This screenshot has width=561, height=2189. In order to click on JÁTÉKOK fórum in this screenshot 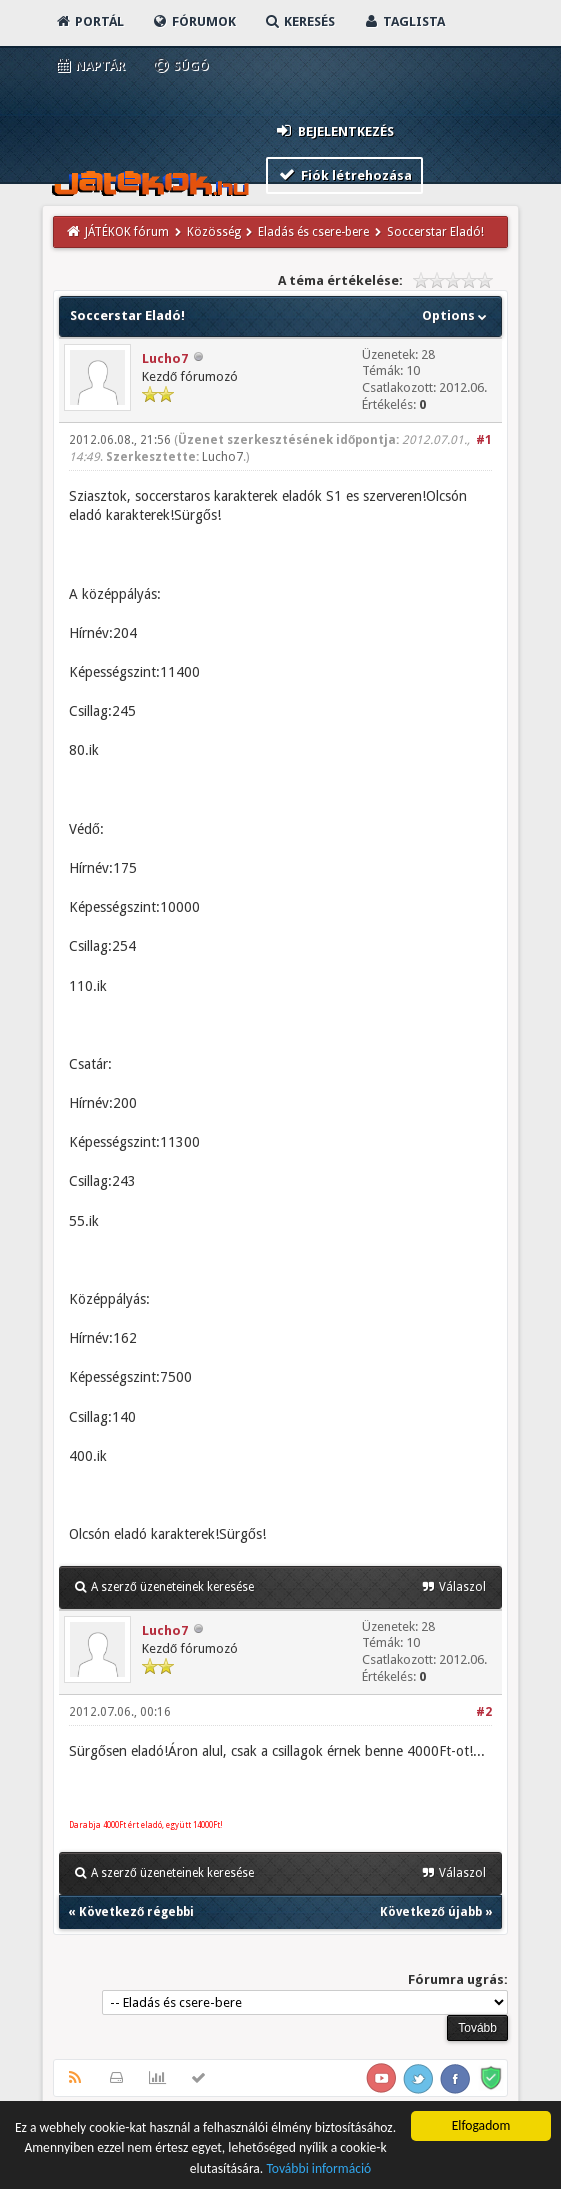, I will do `click(127, 232)`.